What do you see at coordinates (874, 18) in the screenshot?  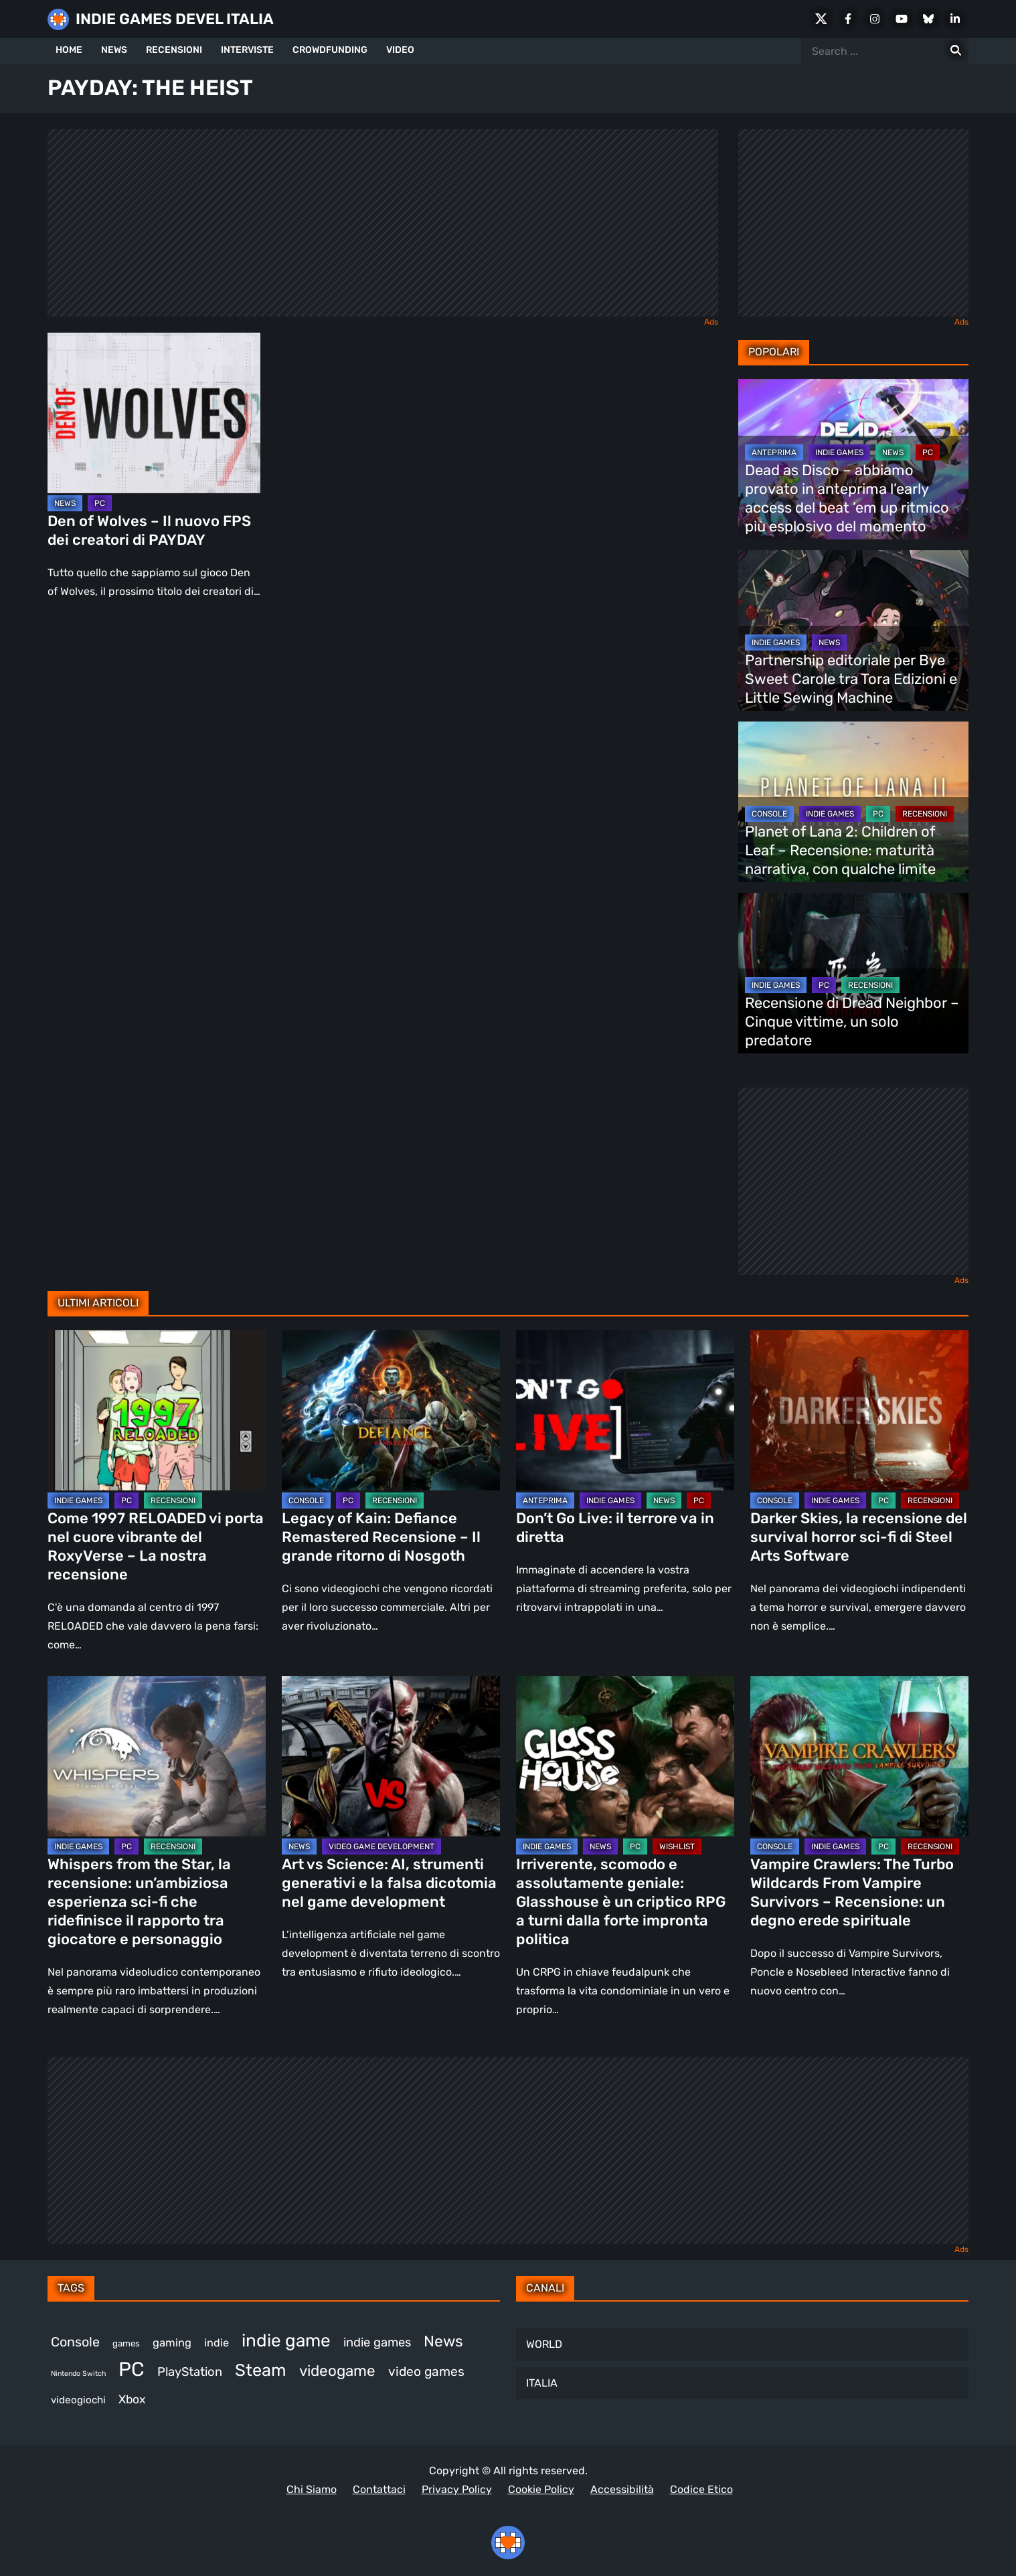 I see `[Instagram]` at bounding box center [874, 18].